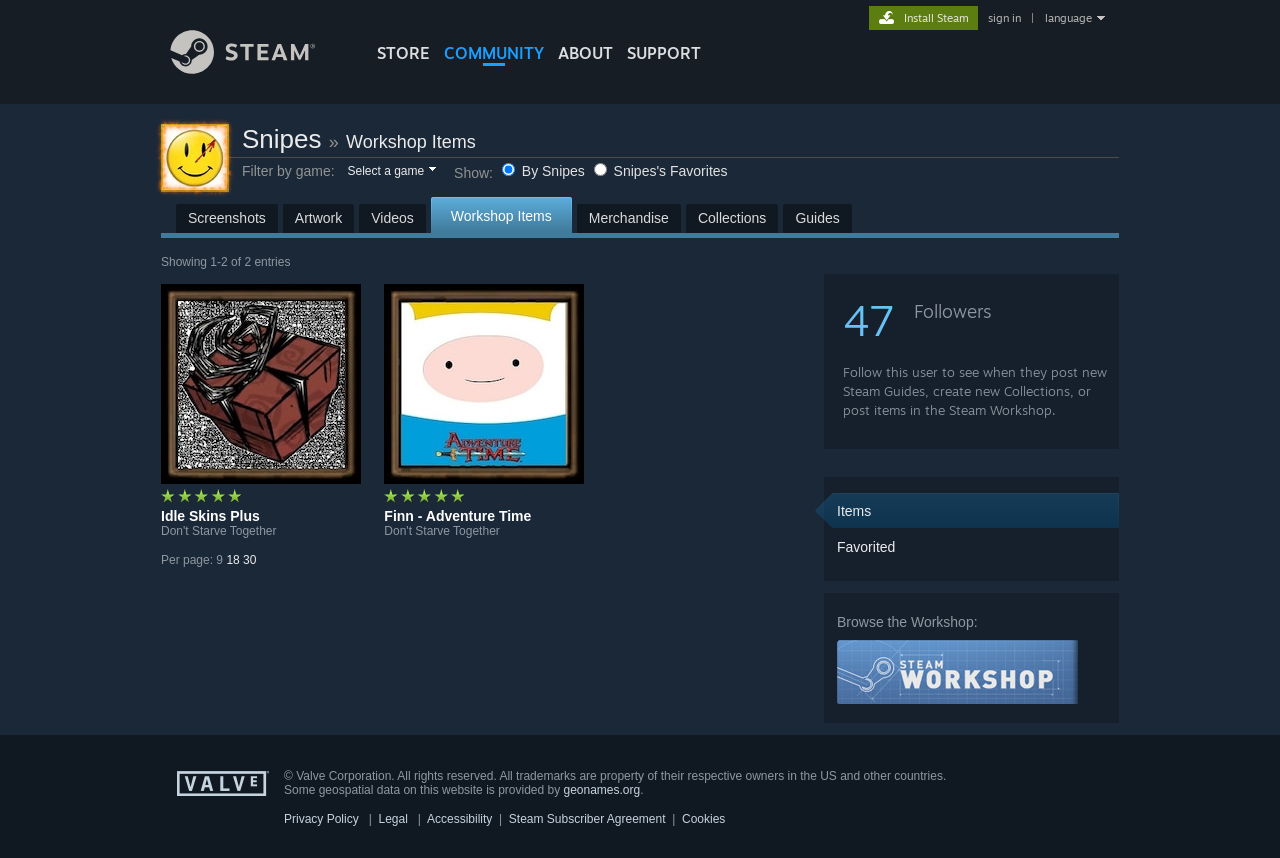  What do you see at coordinates (585, 53) in the screenshot?
I see `About` at bounding box center [585, 53].